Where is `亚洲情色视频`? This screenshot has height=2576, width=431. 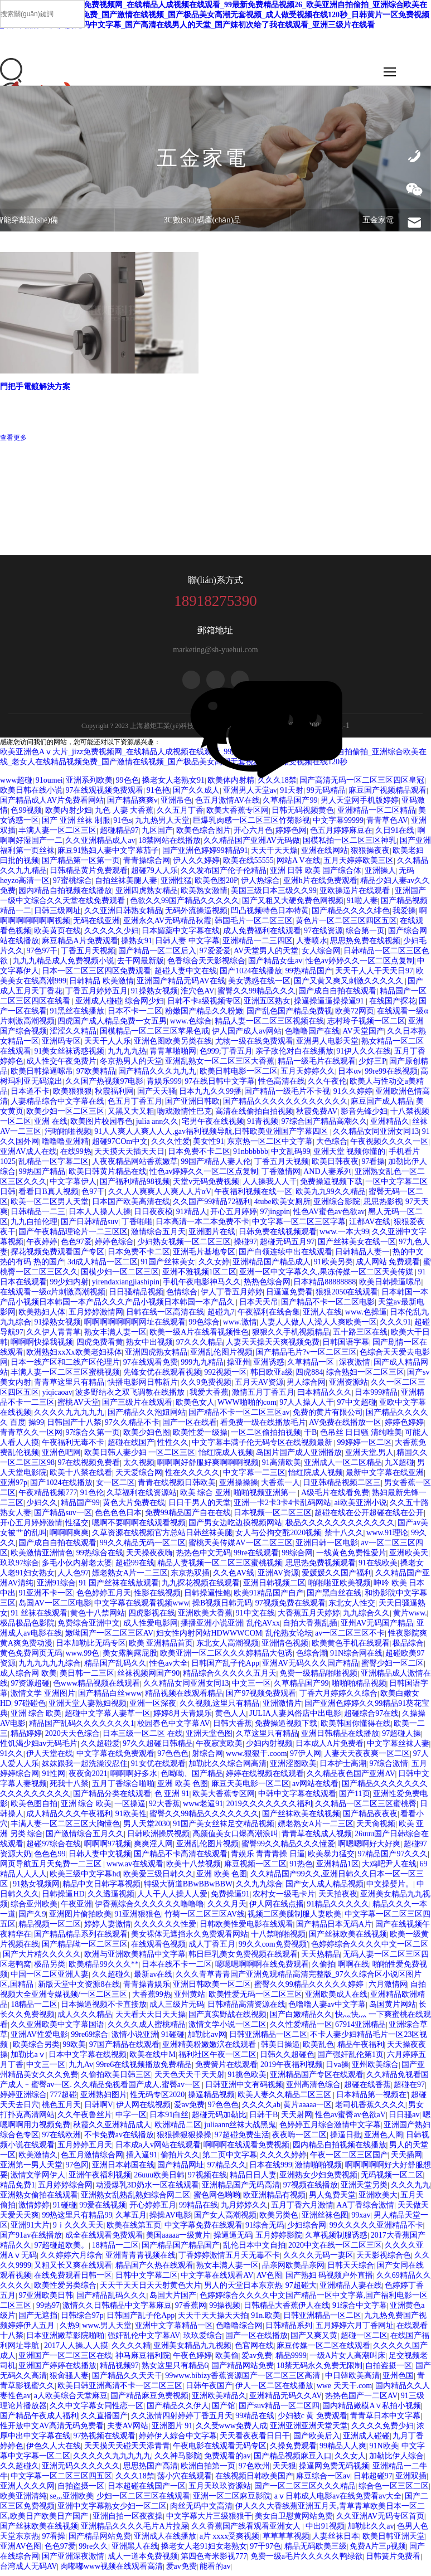 亚洲情色视频 is located at coordinates (284, 1647).